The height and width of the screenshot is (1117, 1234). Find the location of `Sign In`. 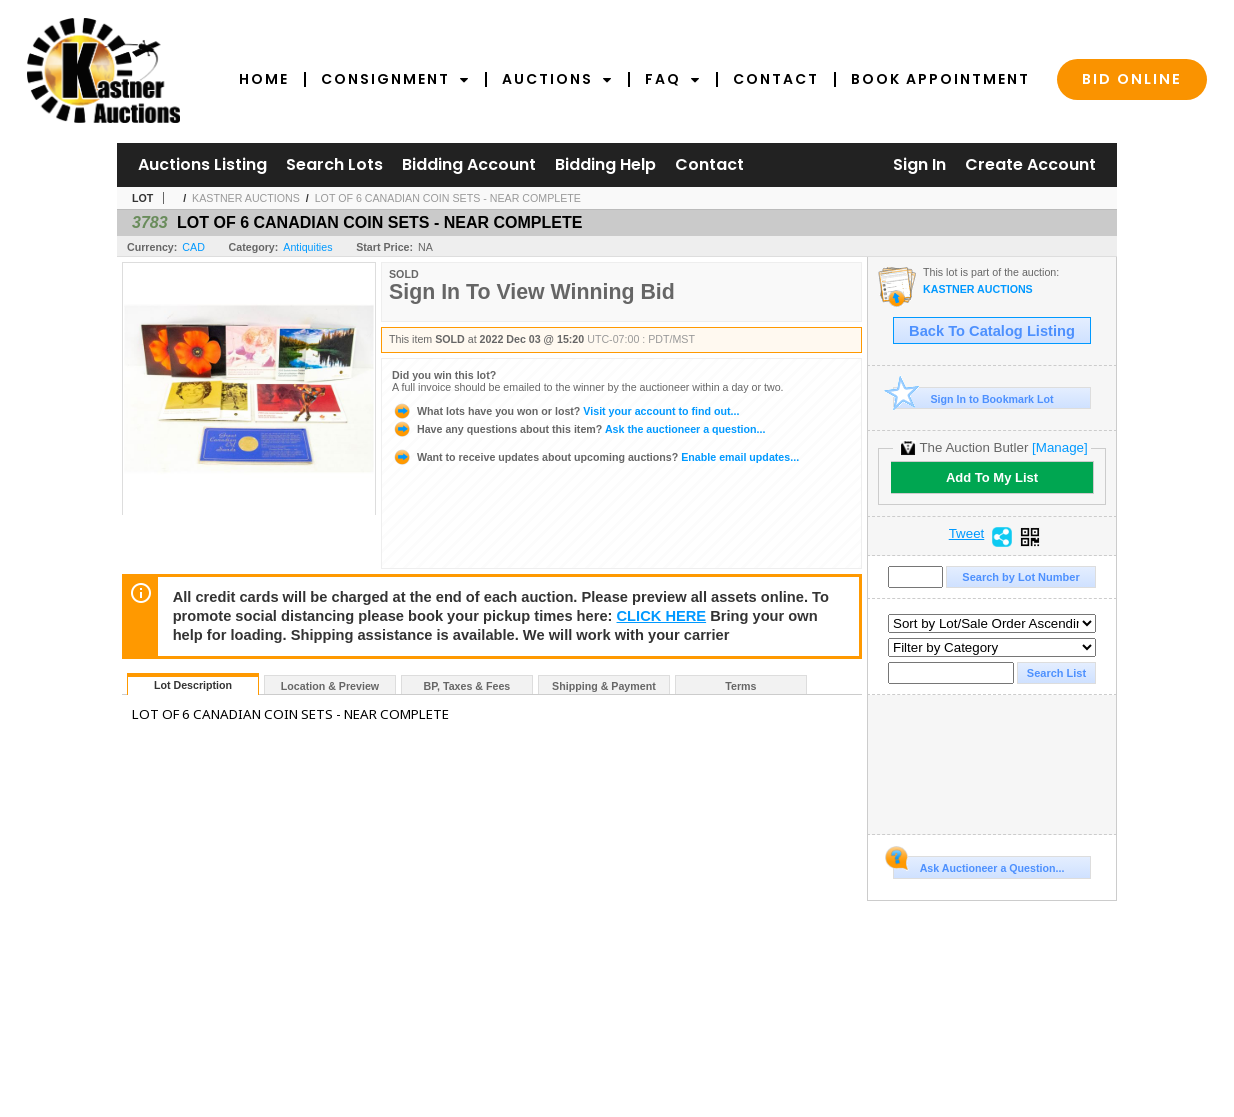

Sign In is located at coordinates (919, 164).